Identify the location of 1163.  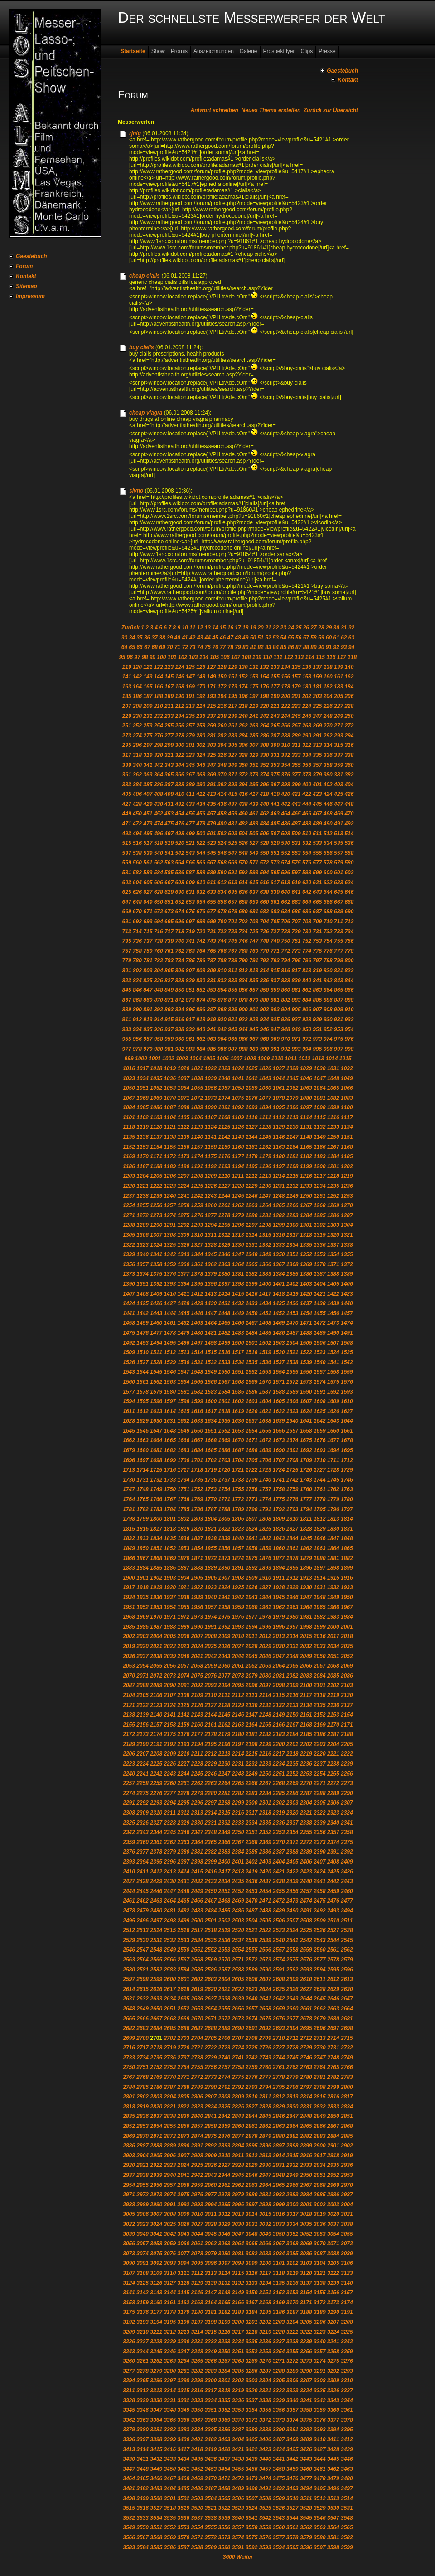
(279, 1147).